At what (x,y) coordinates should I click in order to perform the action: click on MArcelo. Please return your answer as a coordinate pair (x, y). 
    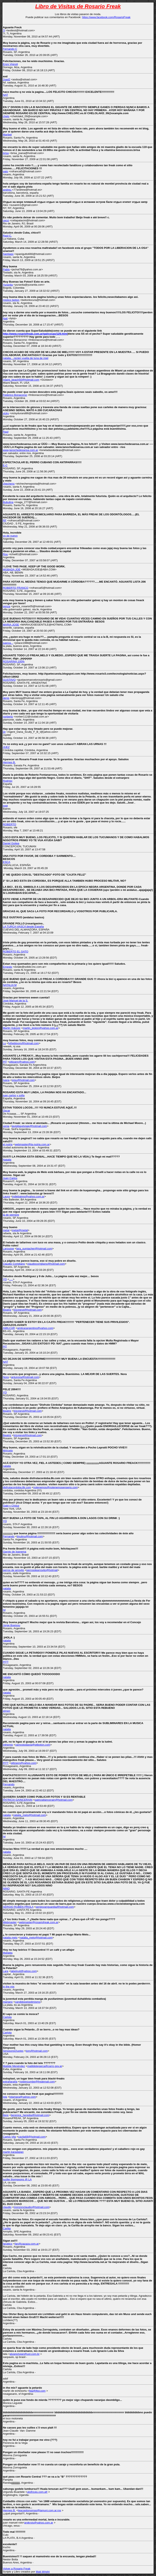
    Looking at the image, I should click on (8, 1450).